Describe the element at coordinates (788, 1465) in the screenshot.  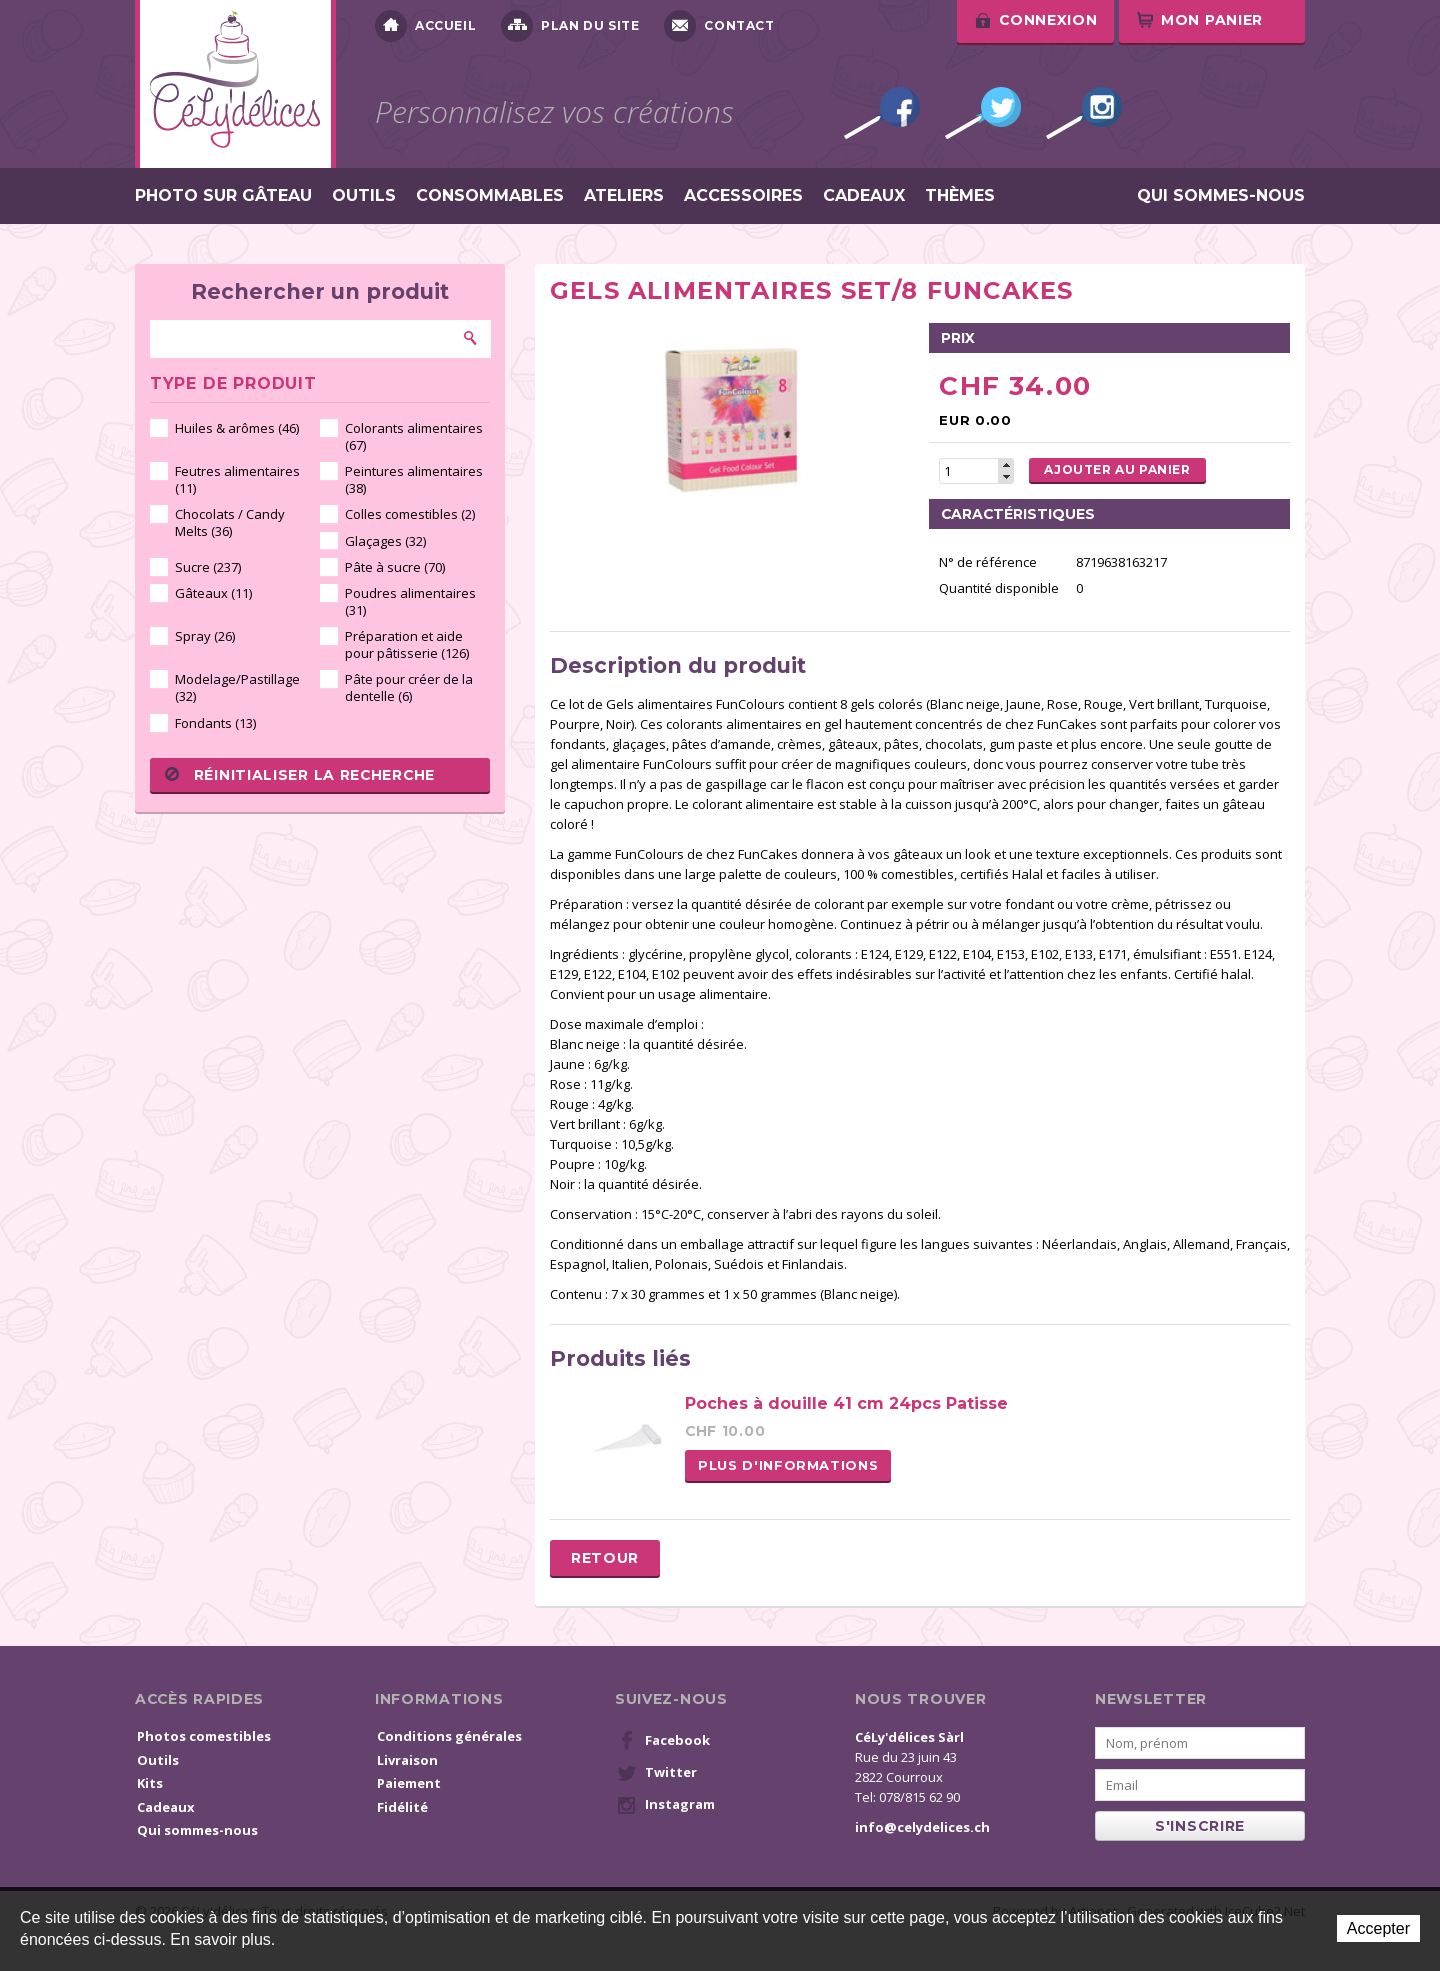
I see `Plus d'informations` at that location.